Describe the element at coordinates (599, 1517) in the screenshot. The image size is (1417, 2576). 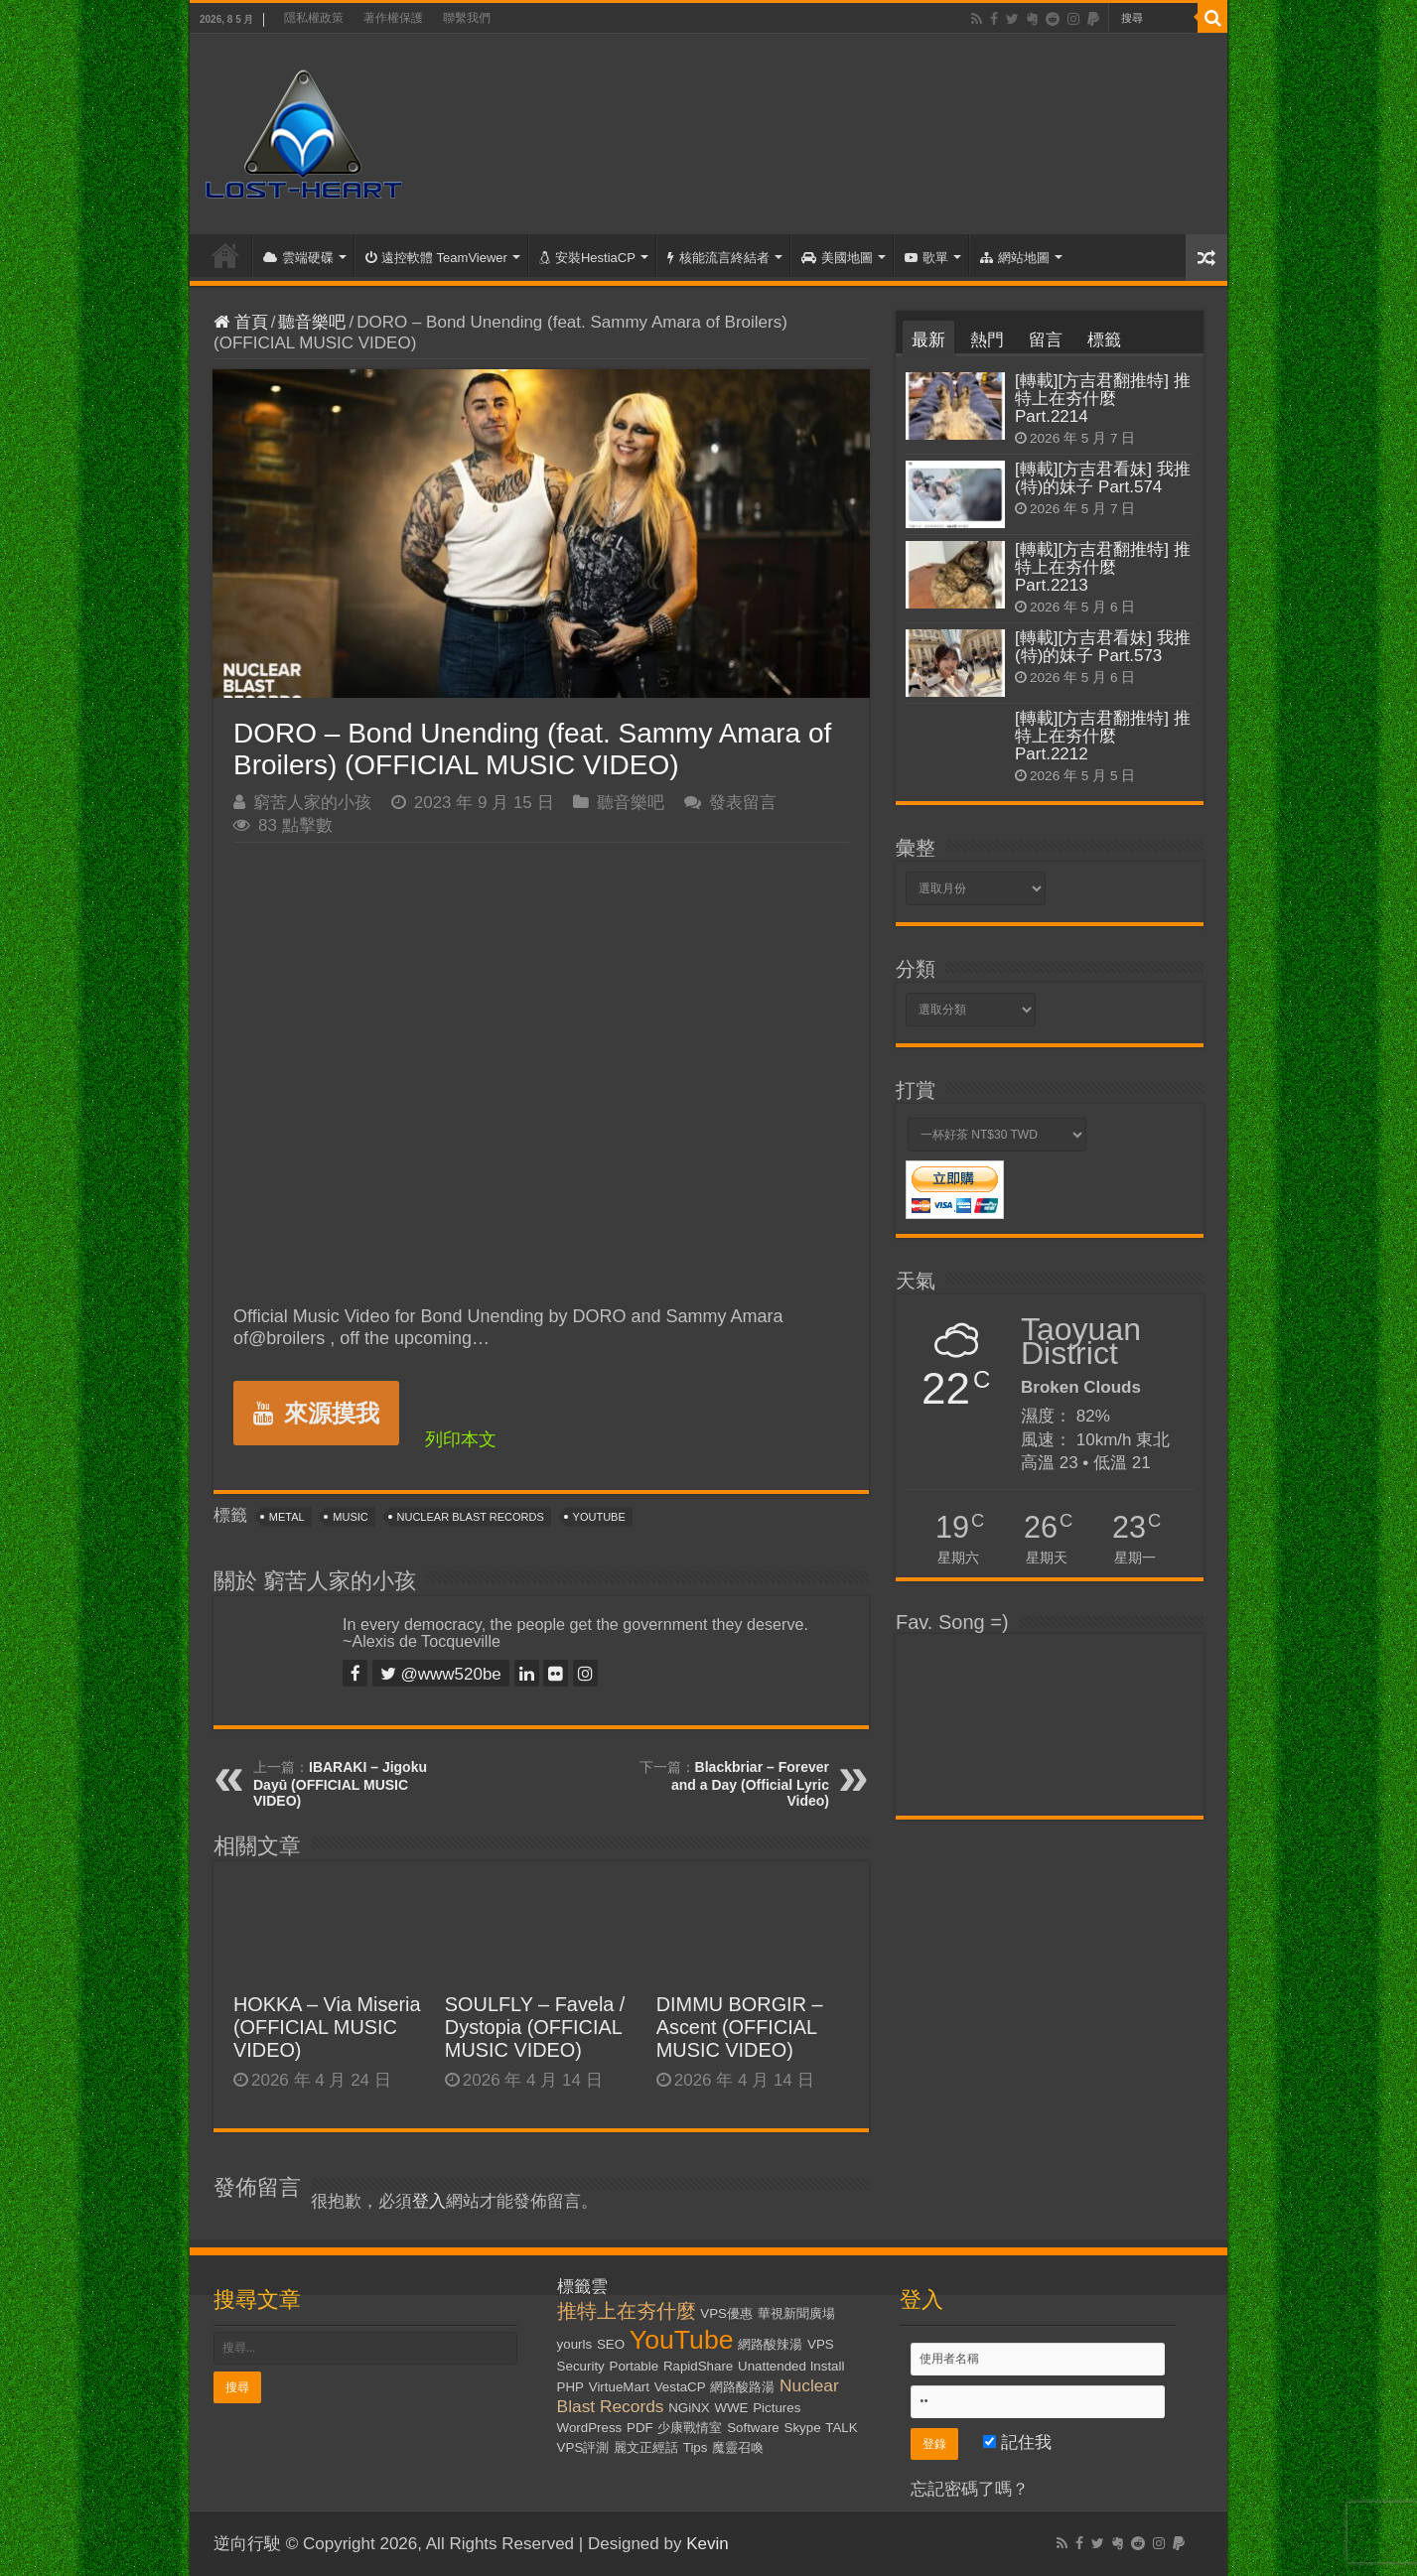
I see `YouTube` at that location.